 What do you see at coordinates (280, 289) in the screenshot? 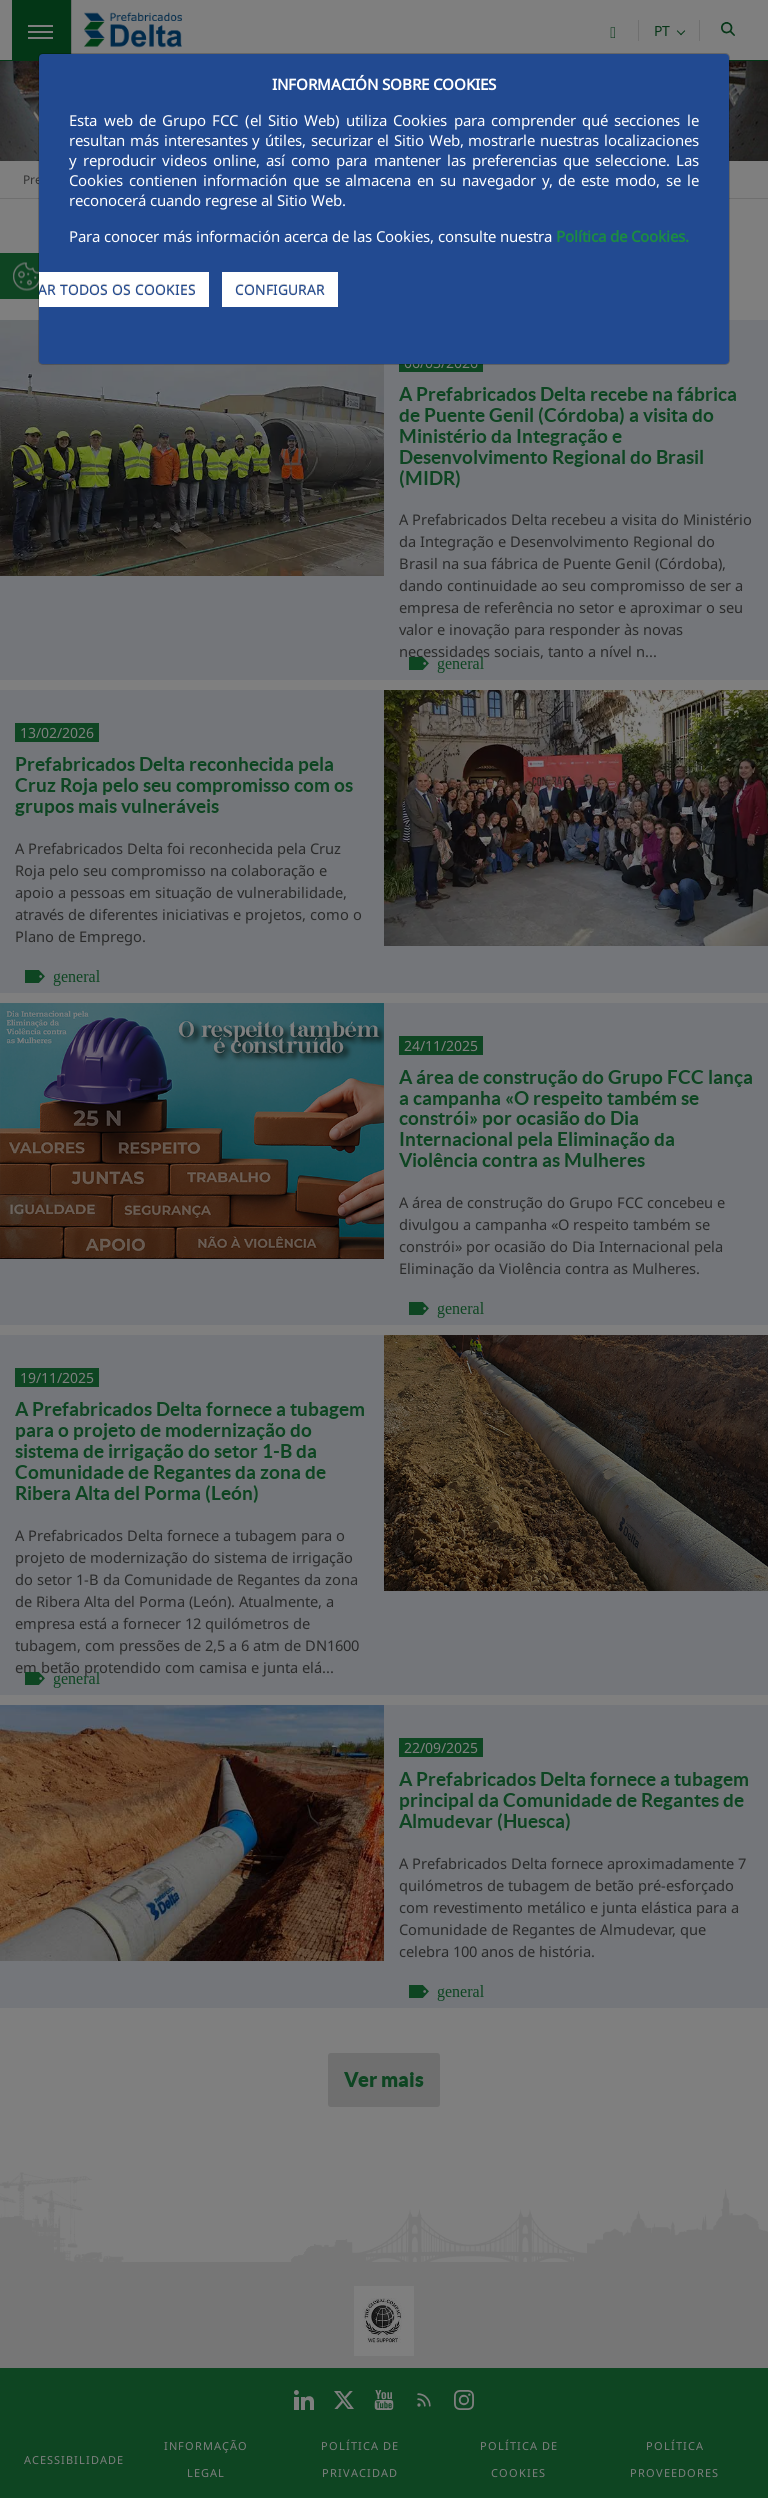
I see `CONFIGURAR` at bounding box center [280, 289].